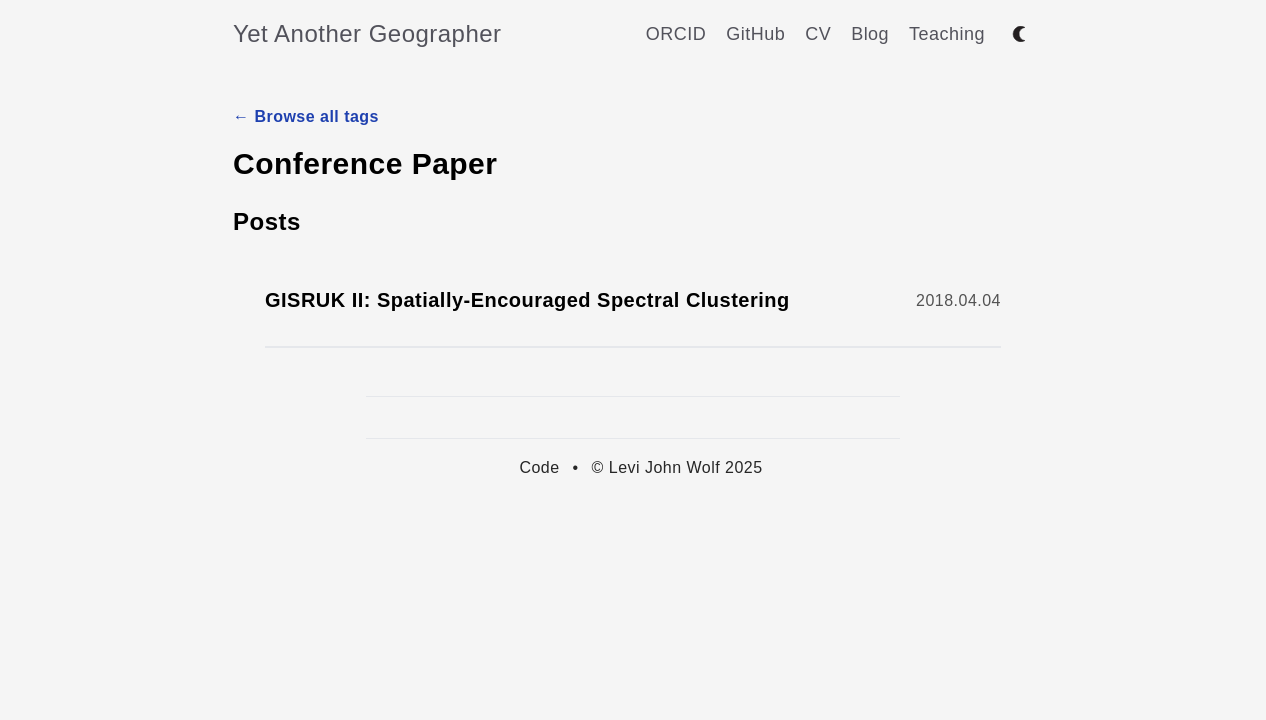 The image size is (1266, 720). I want to click on Teaching, so click(947, 34).